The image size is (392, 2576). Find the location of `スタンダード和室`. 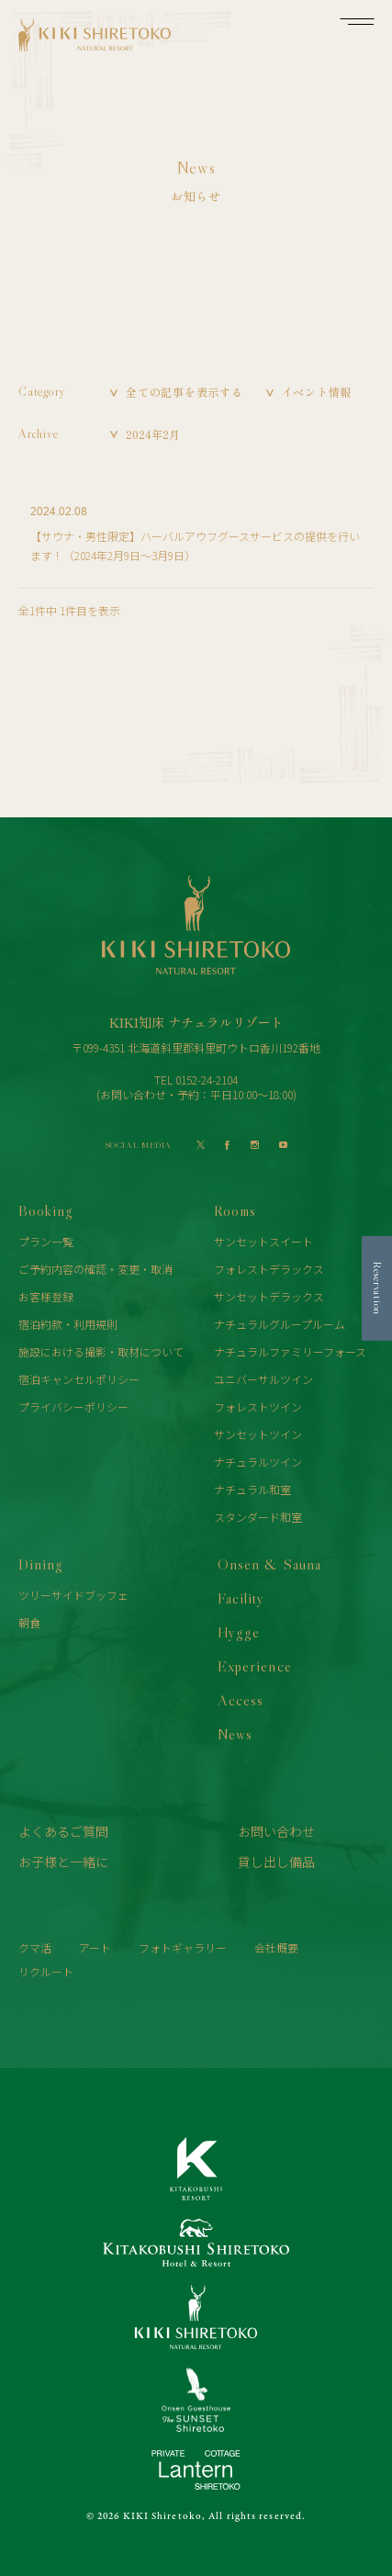

スタンダード和室 is located at coordinates (258, 1516).